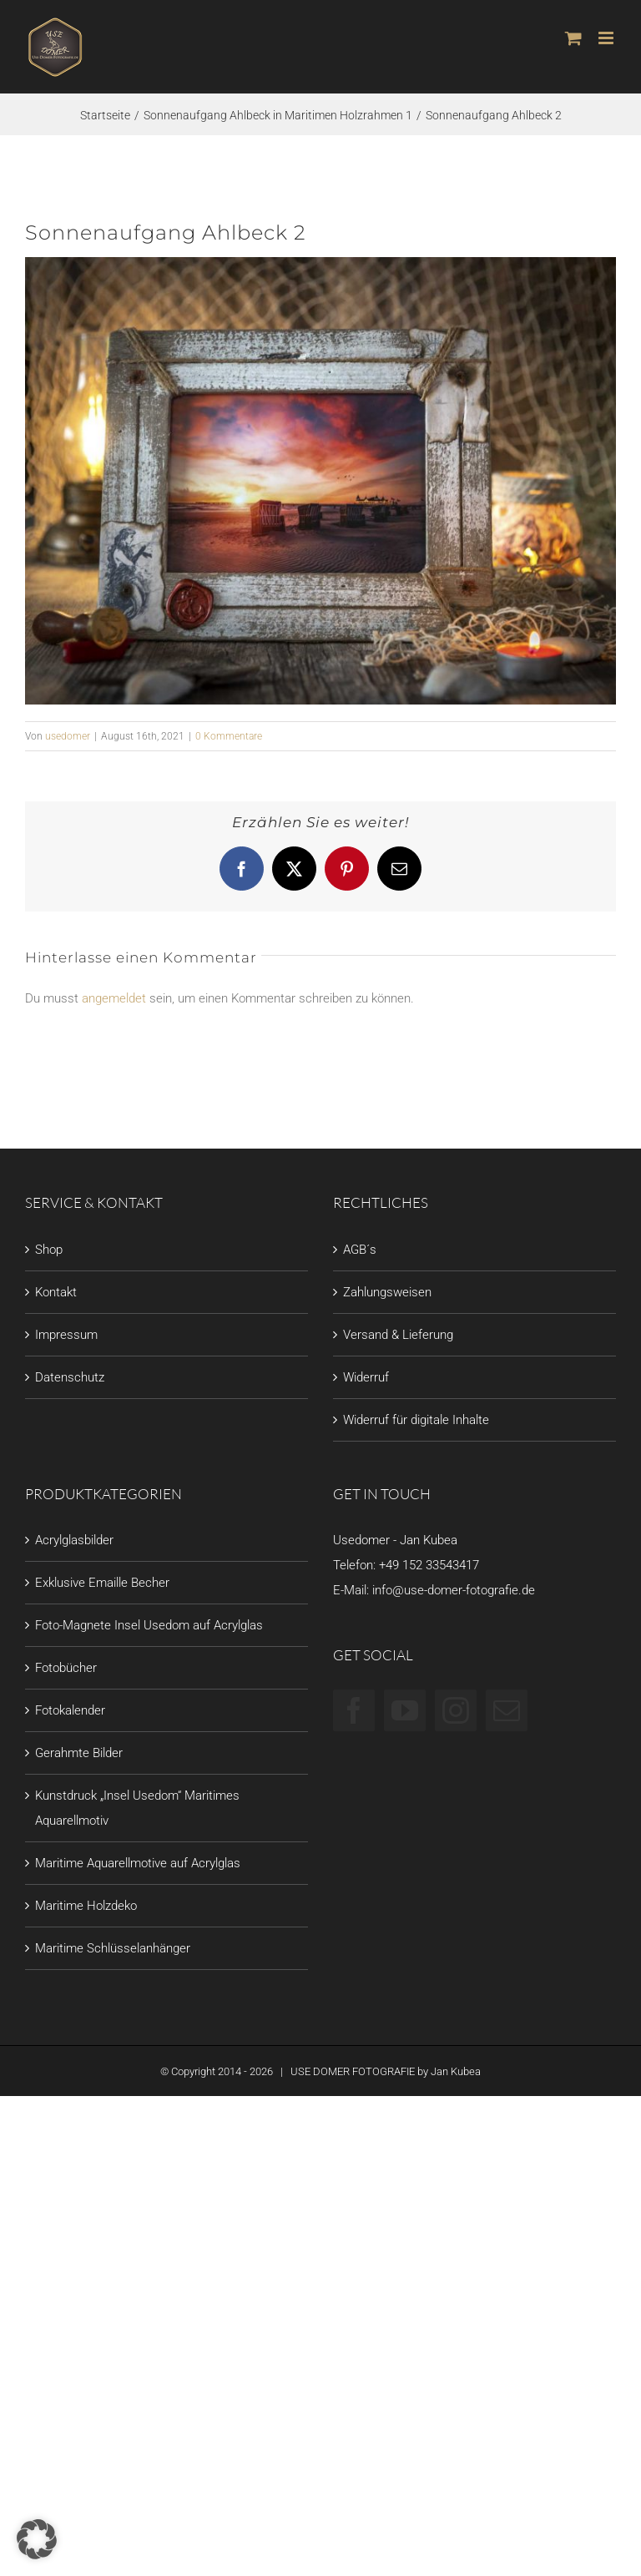  What do you see at coordinates (49, 1249) in the screenshot?
I see `Shop` at bounding box center [49, 1249].